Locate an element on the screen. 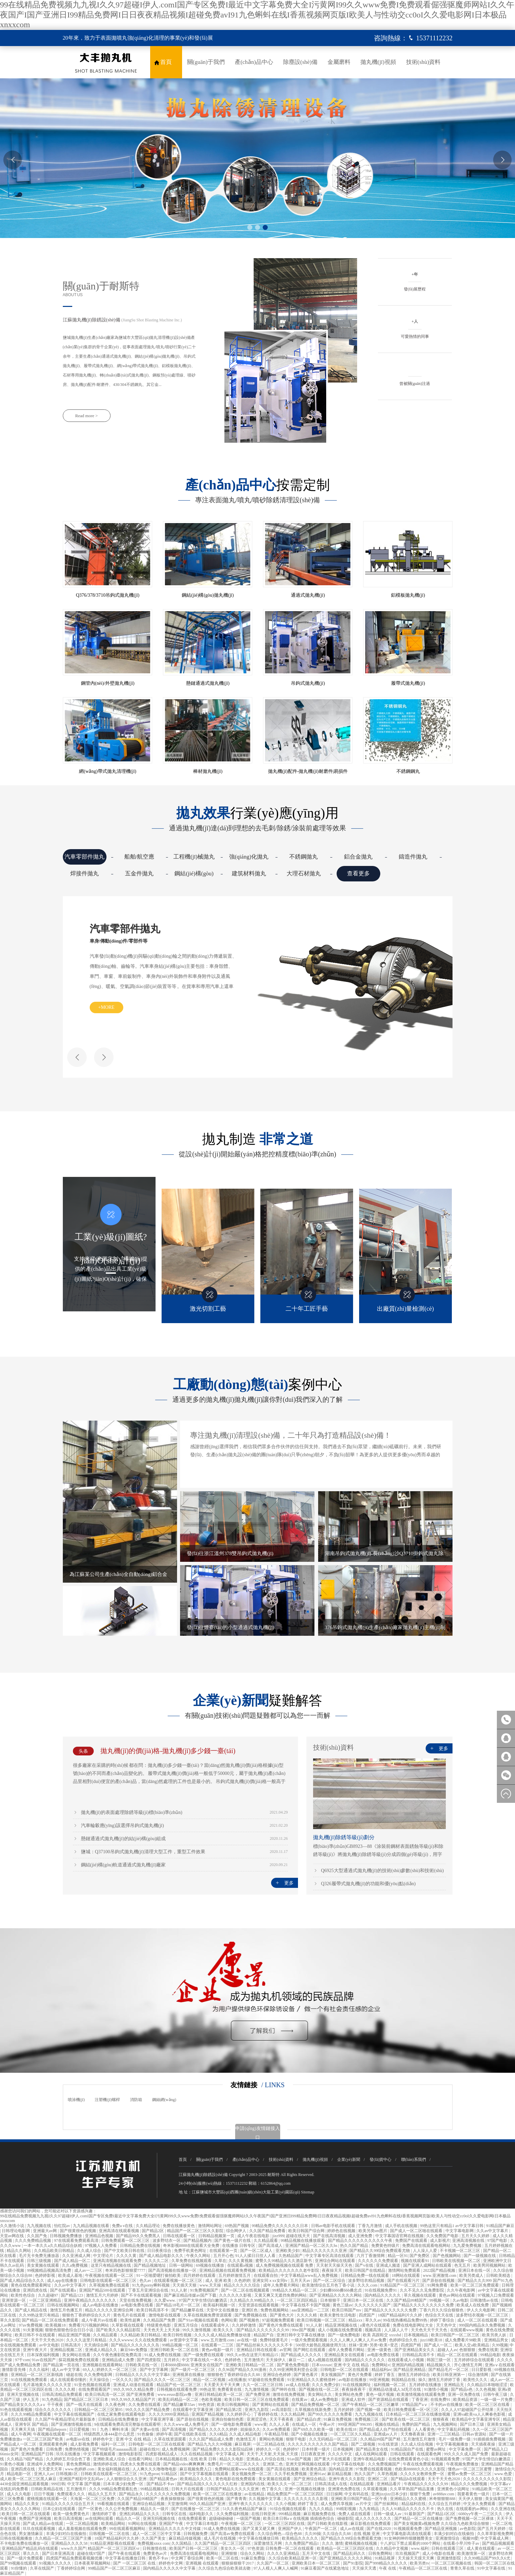 The height and width of the screenshot is (2576, 515). 鋁合金拋丸 is located at coordinates (358, 857).